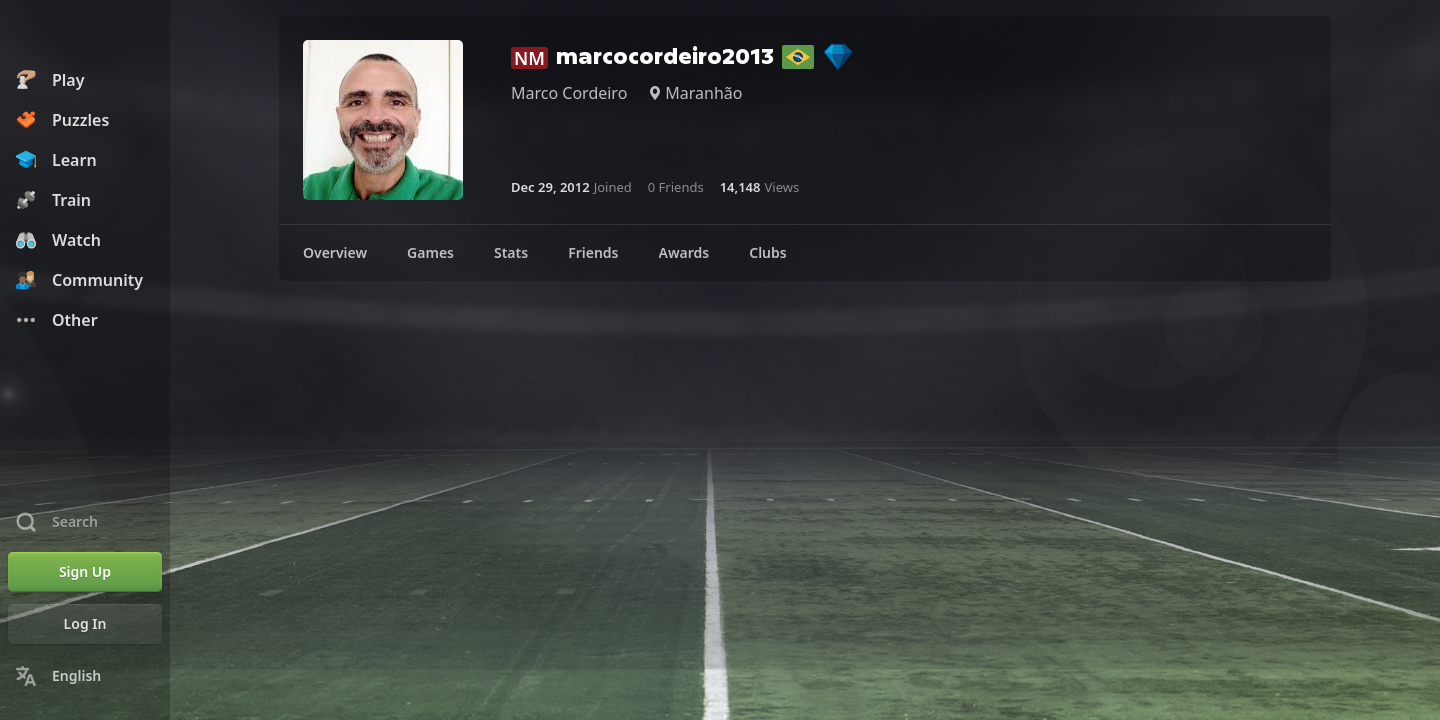 This screenshot has height=720, width=1440. I want to click on [Sign Up], so click(85, 572).